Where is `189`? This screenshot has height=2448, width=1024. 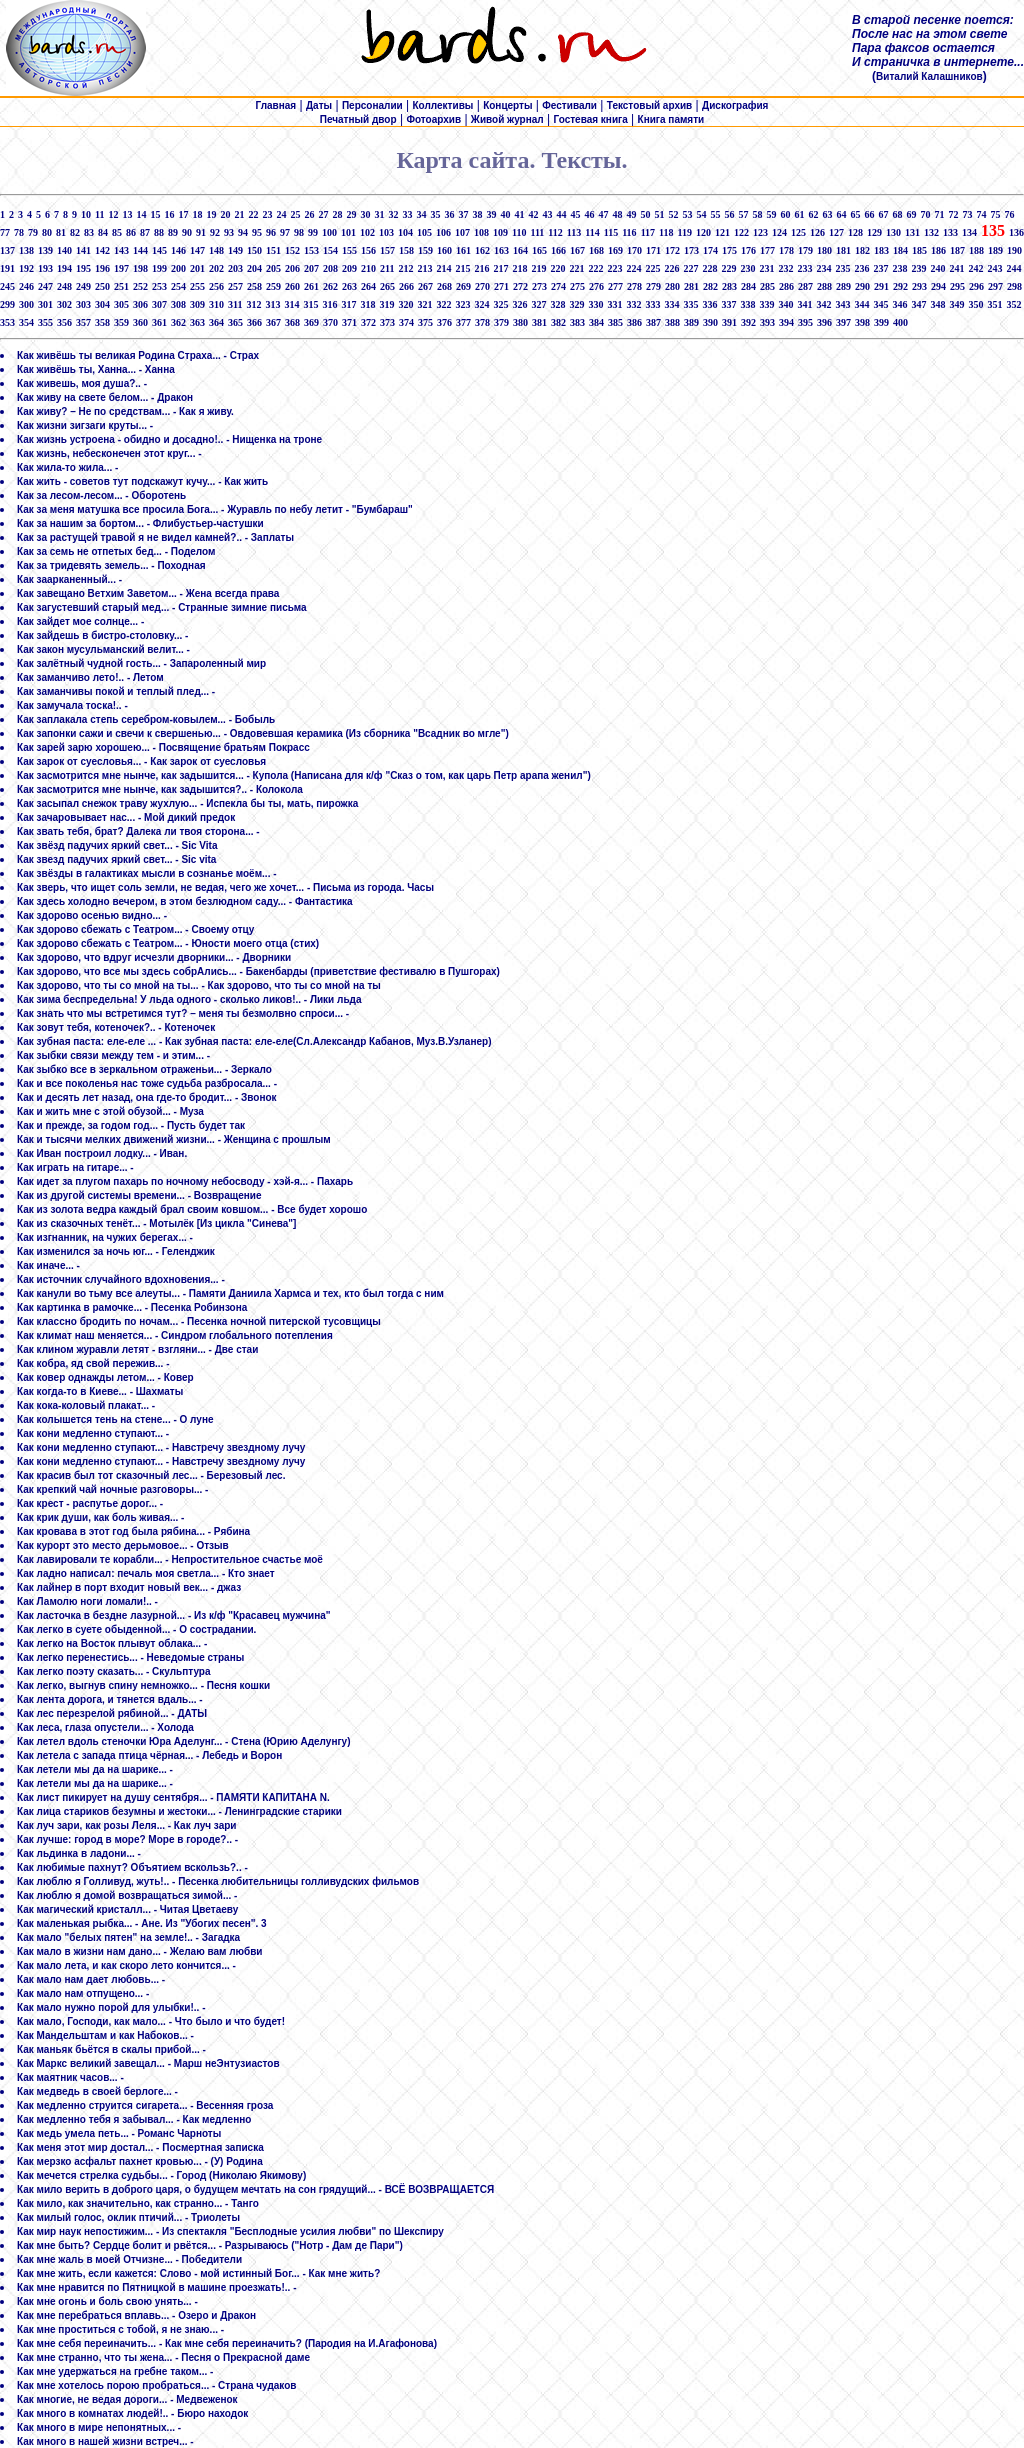
189 is located at coordinates (995, 250).